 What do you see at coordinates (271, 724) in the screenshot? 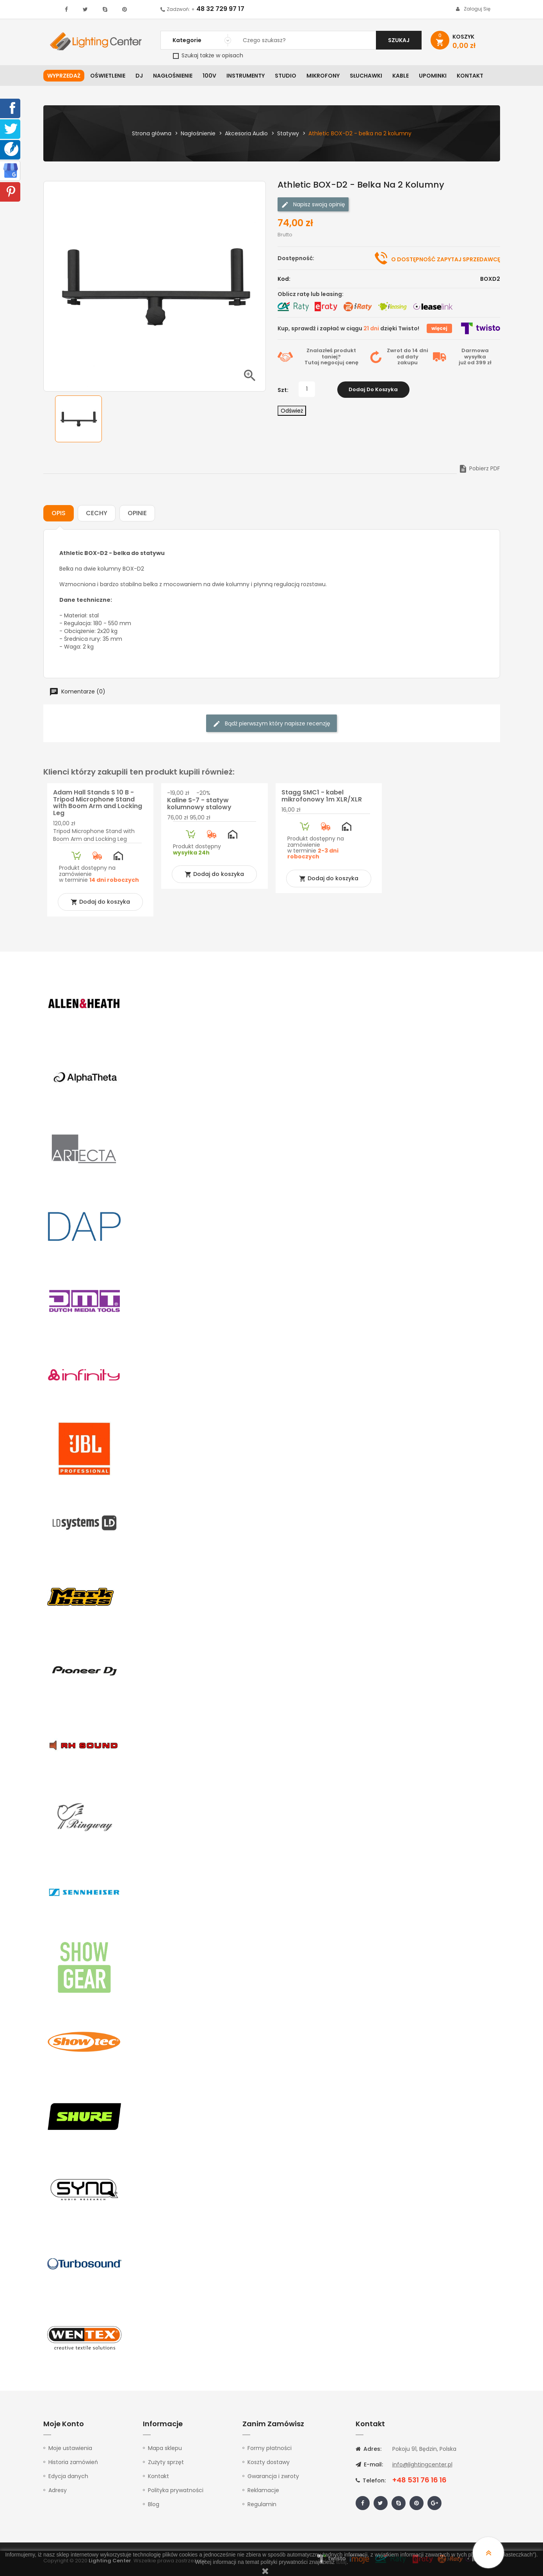
I see `Bądź pierwszym który napisze recenzję` at bounding box center [271, 724].